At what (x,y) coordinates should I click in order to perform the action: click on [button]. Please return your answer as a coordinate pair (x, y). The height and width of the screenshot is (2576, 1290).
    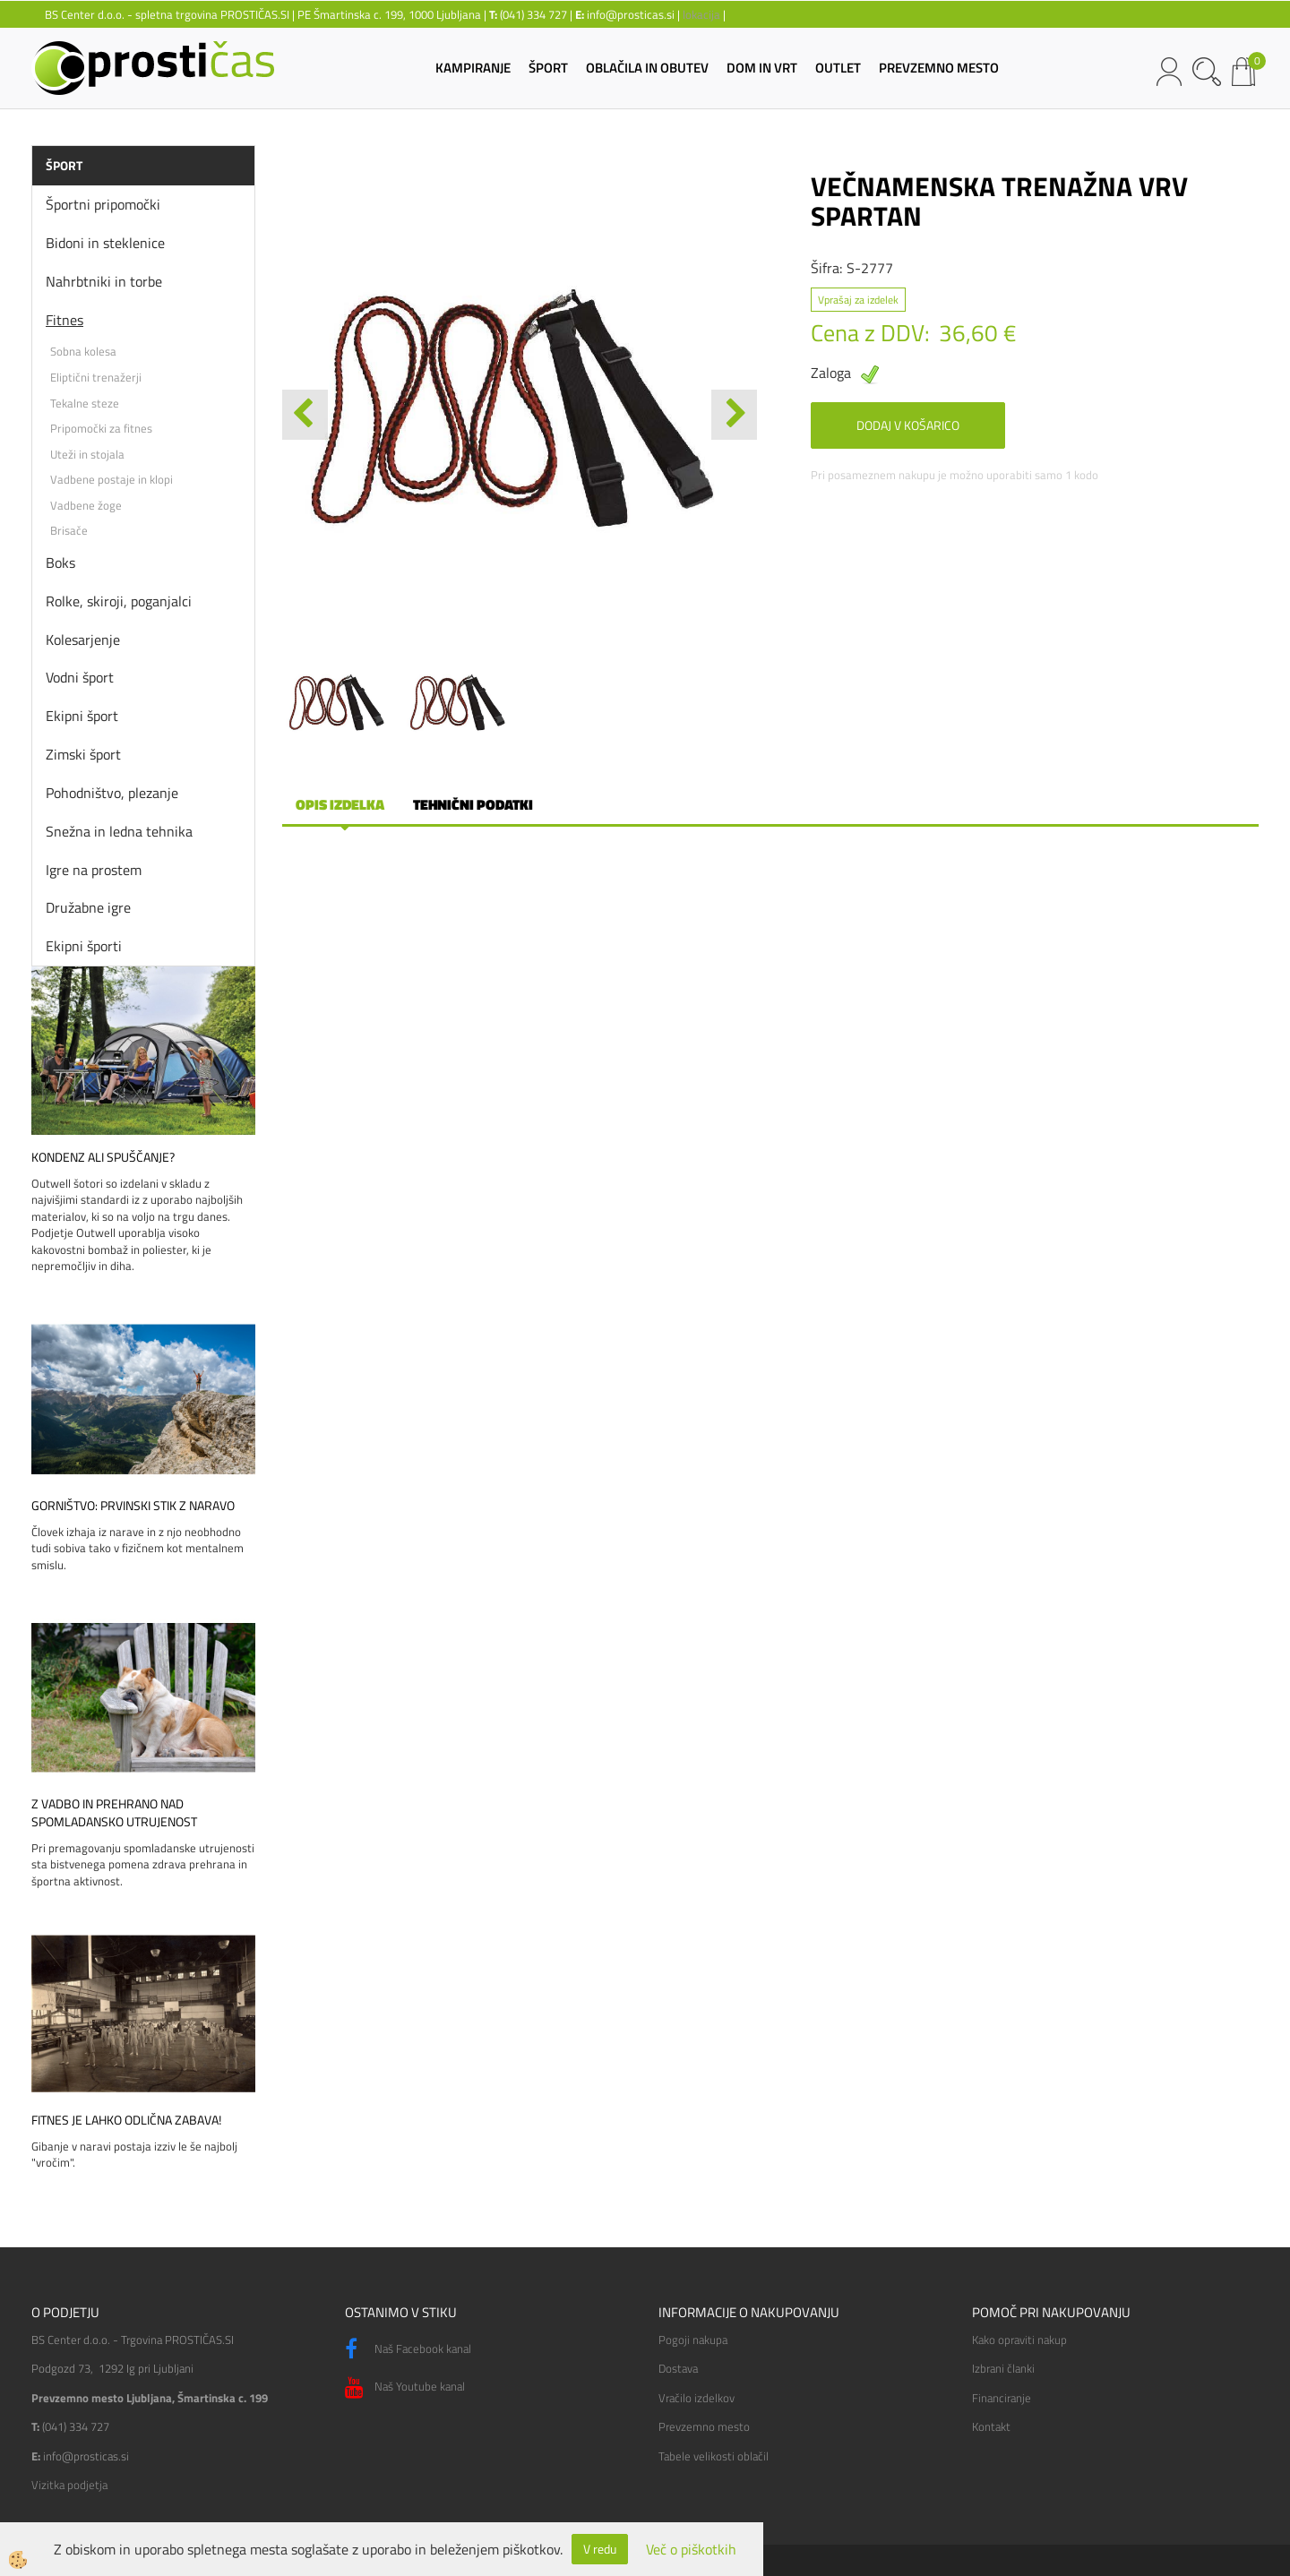
    Looking at the image, I should click on (734, 415).